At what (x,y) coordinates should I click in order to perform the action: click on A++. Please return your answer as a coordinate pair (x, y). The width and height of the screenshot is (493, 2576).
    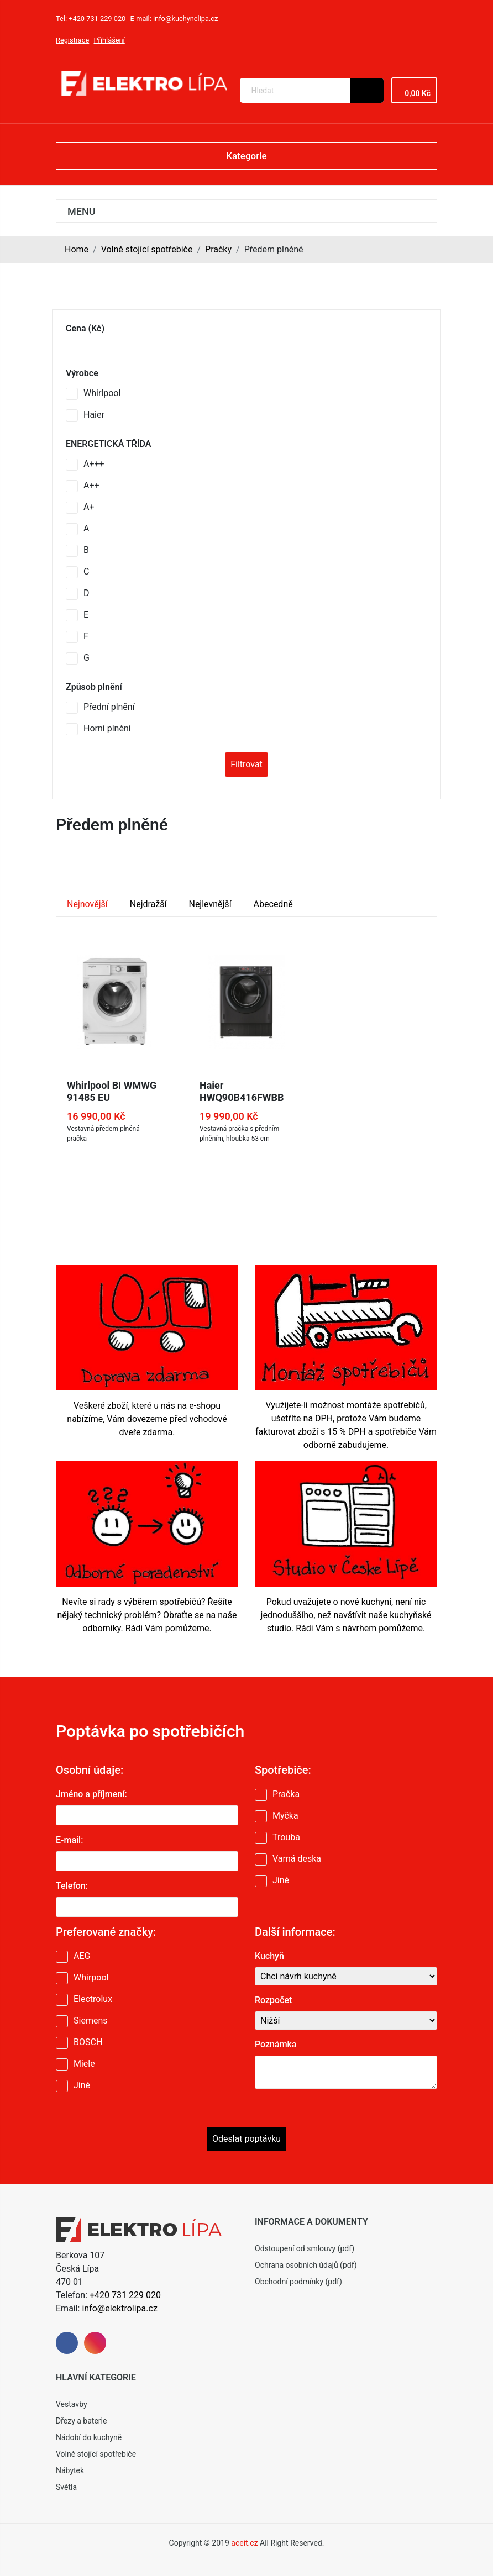
    Looking at the image, I should click on (91, 485).